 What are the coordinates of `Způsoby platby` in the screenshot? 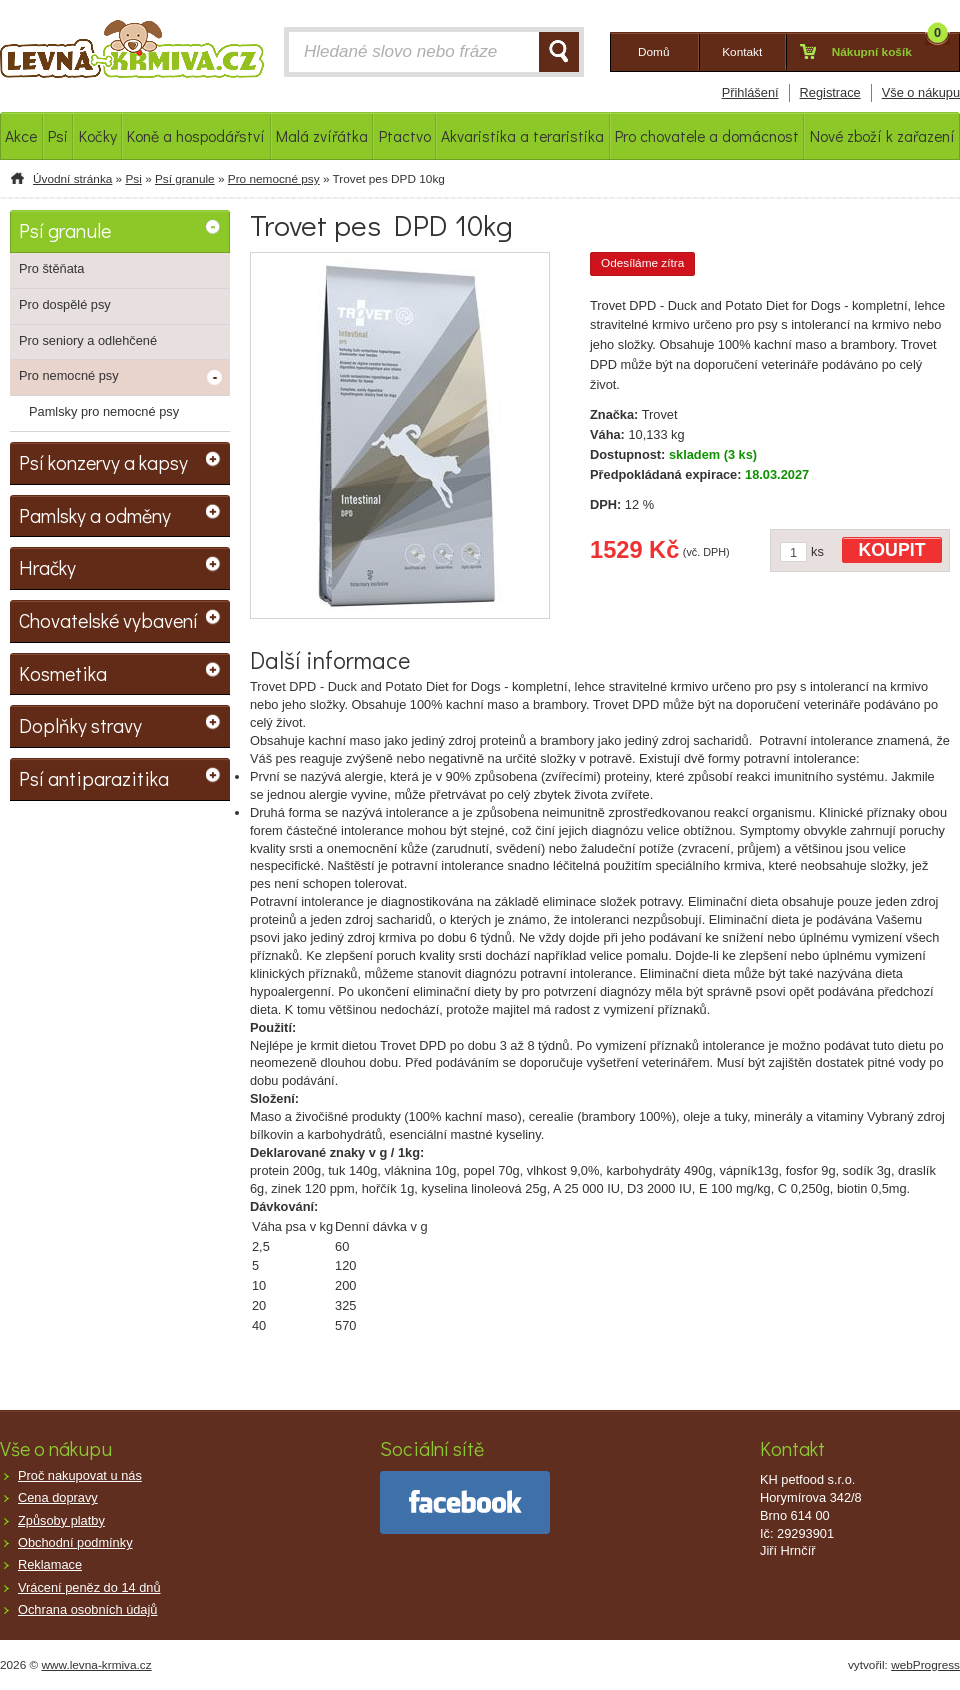 It's located at (61, 1520).